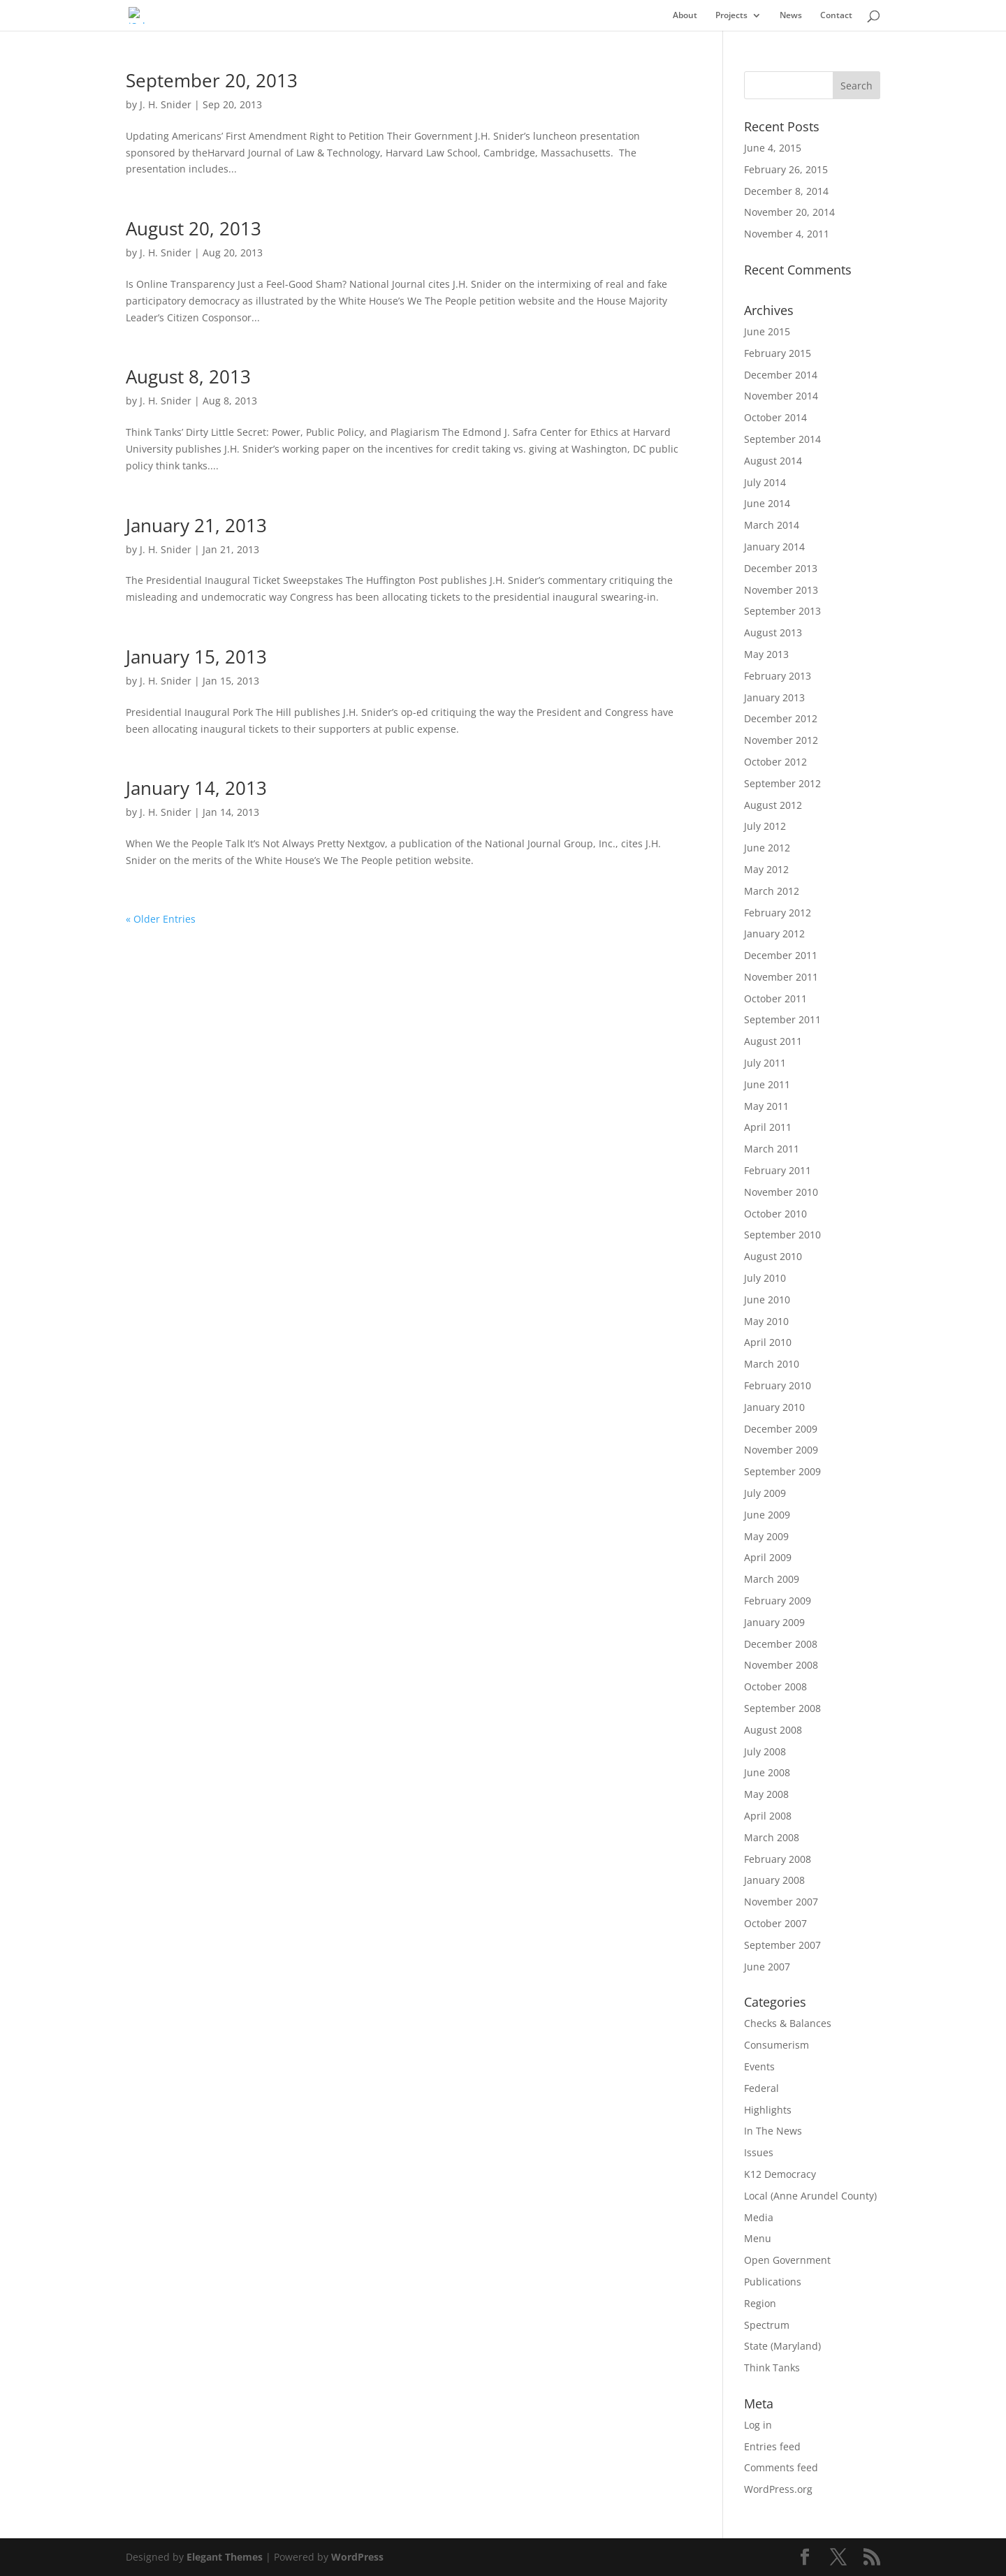 The height and width of the screenshot is (2576, 1006). Describe the element at coordinates (780, 955) in the screenshot. I see `December 2011` at that location.